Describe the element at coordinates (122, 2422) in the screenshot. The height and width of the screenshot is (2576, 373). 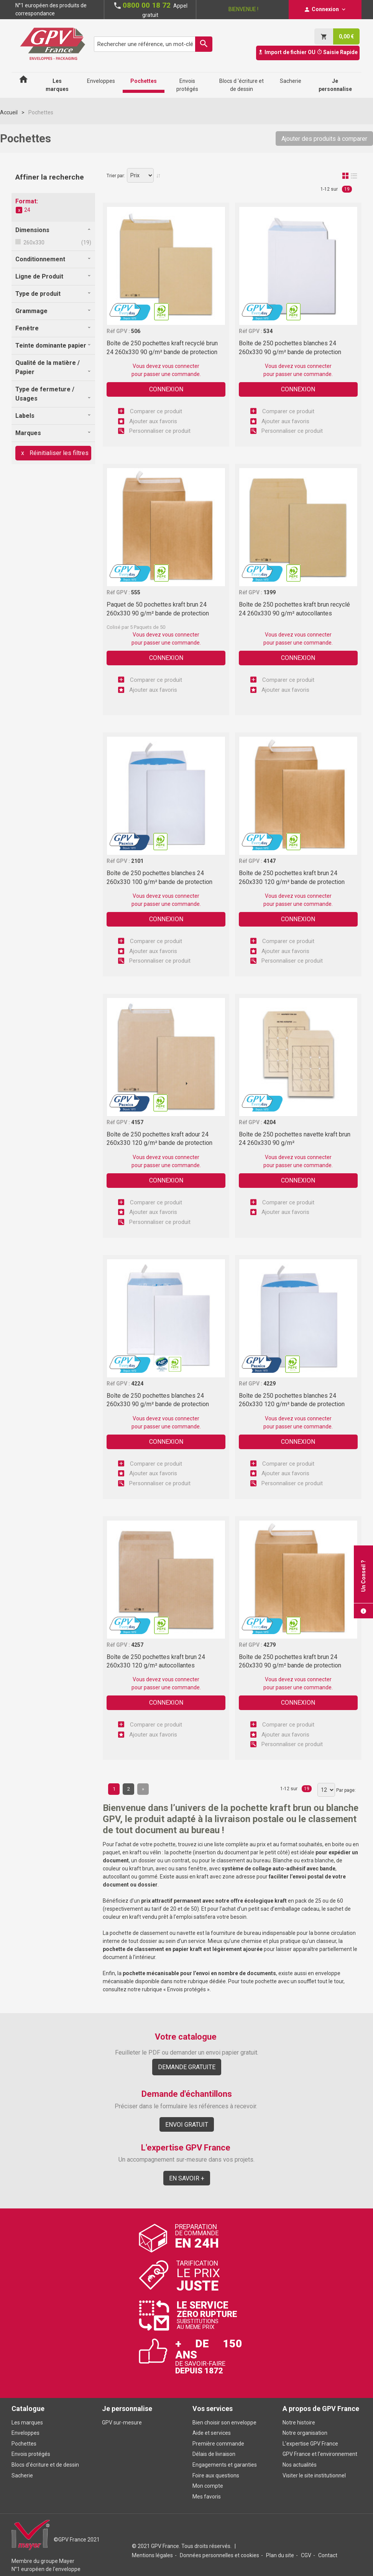
I see `GPV sur-mesure` at that location.